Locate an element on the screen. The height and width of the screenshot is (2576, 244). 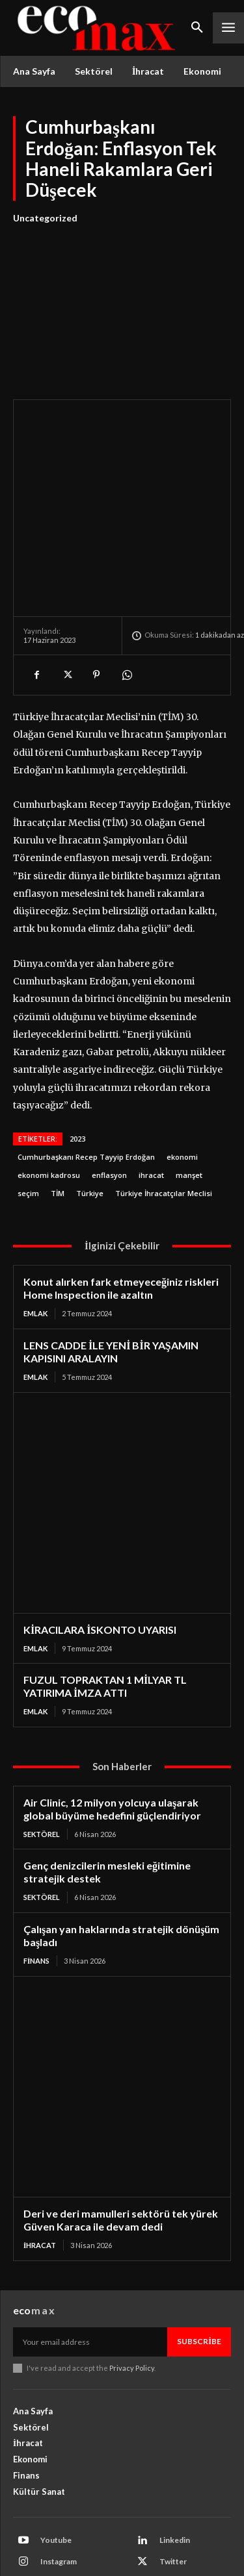
ekonomi kadrosu is located at coordinates (49, 1109).